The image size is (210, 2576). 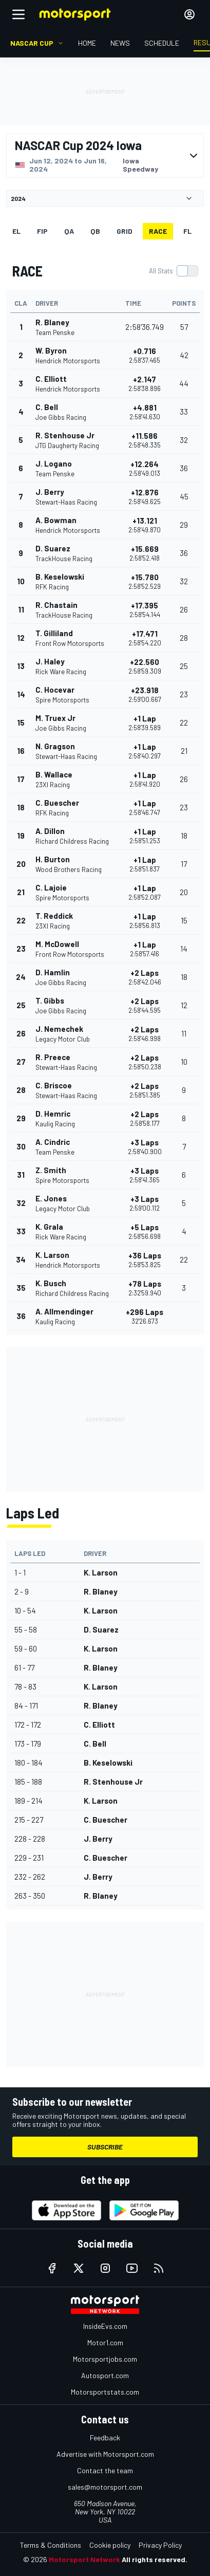 What do you see at coordinates (158, 231) in the screenshot?
I see `RACE` at bounding box center [158, 231].